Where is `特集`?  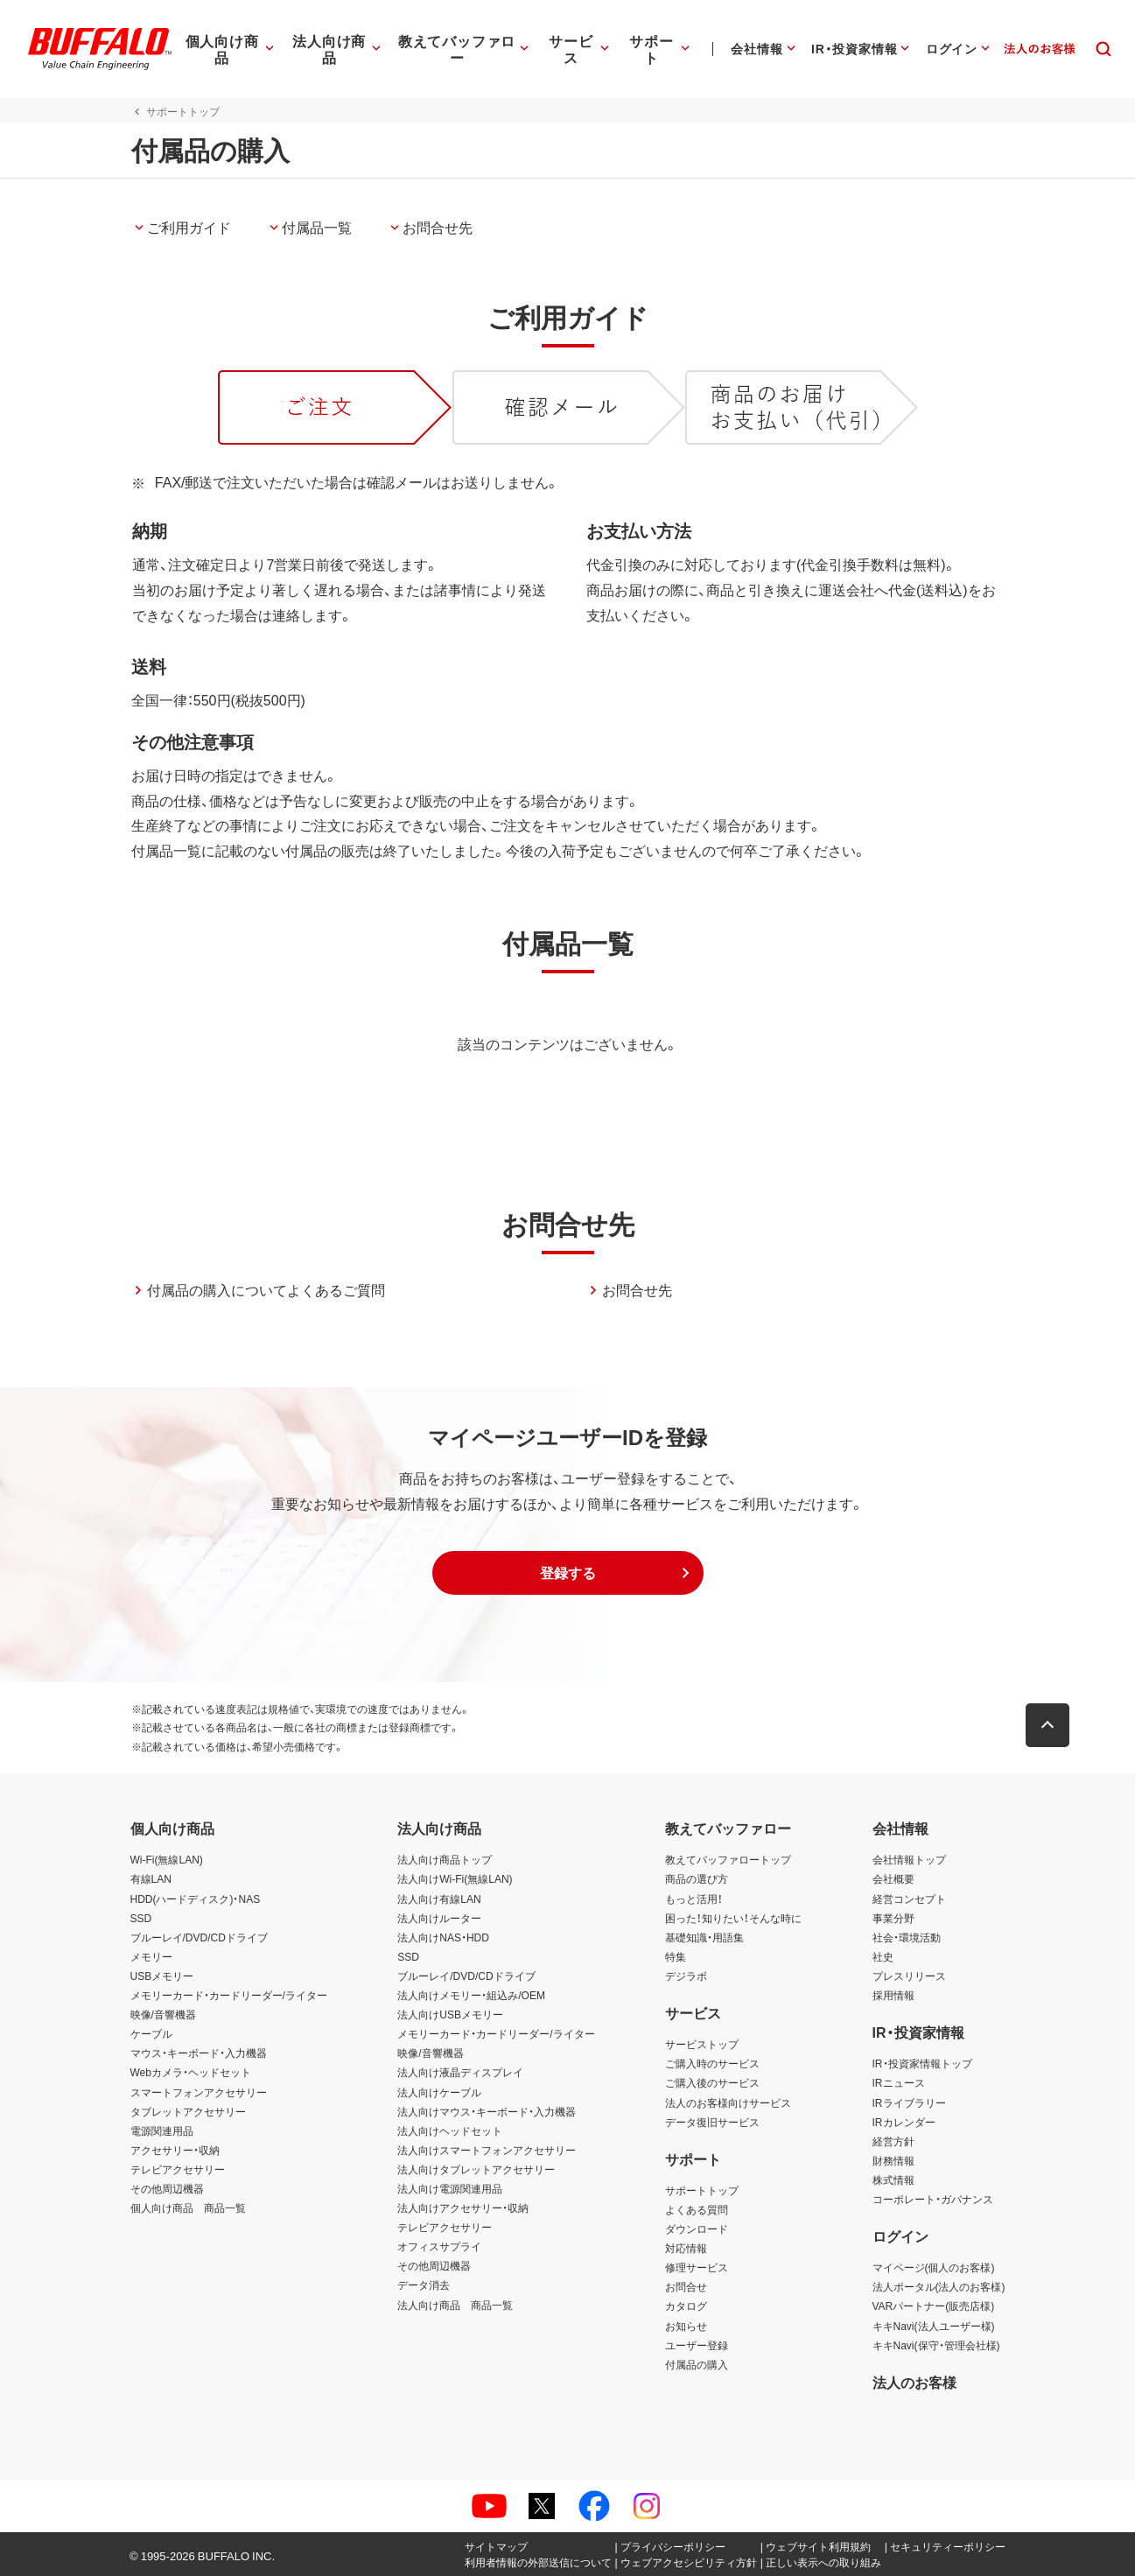 特集 is located at coordinates (675, 1956).